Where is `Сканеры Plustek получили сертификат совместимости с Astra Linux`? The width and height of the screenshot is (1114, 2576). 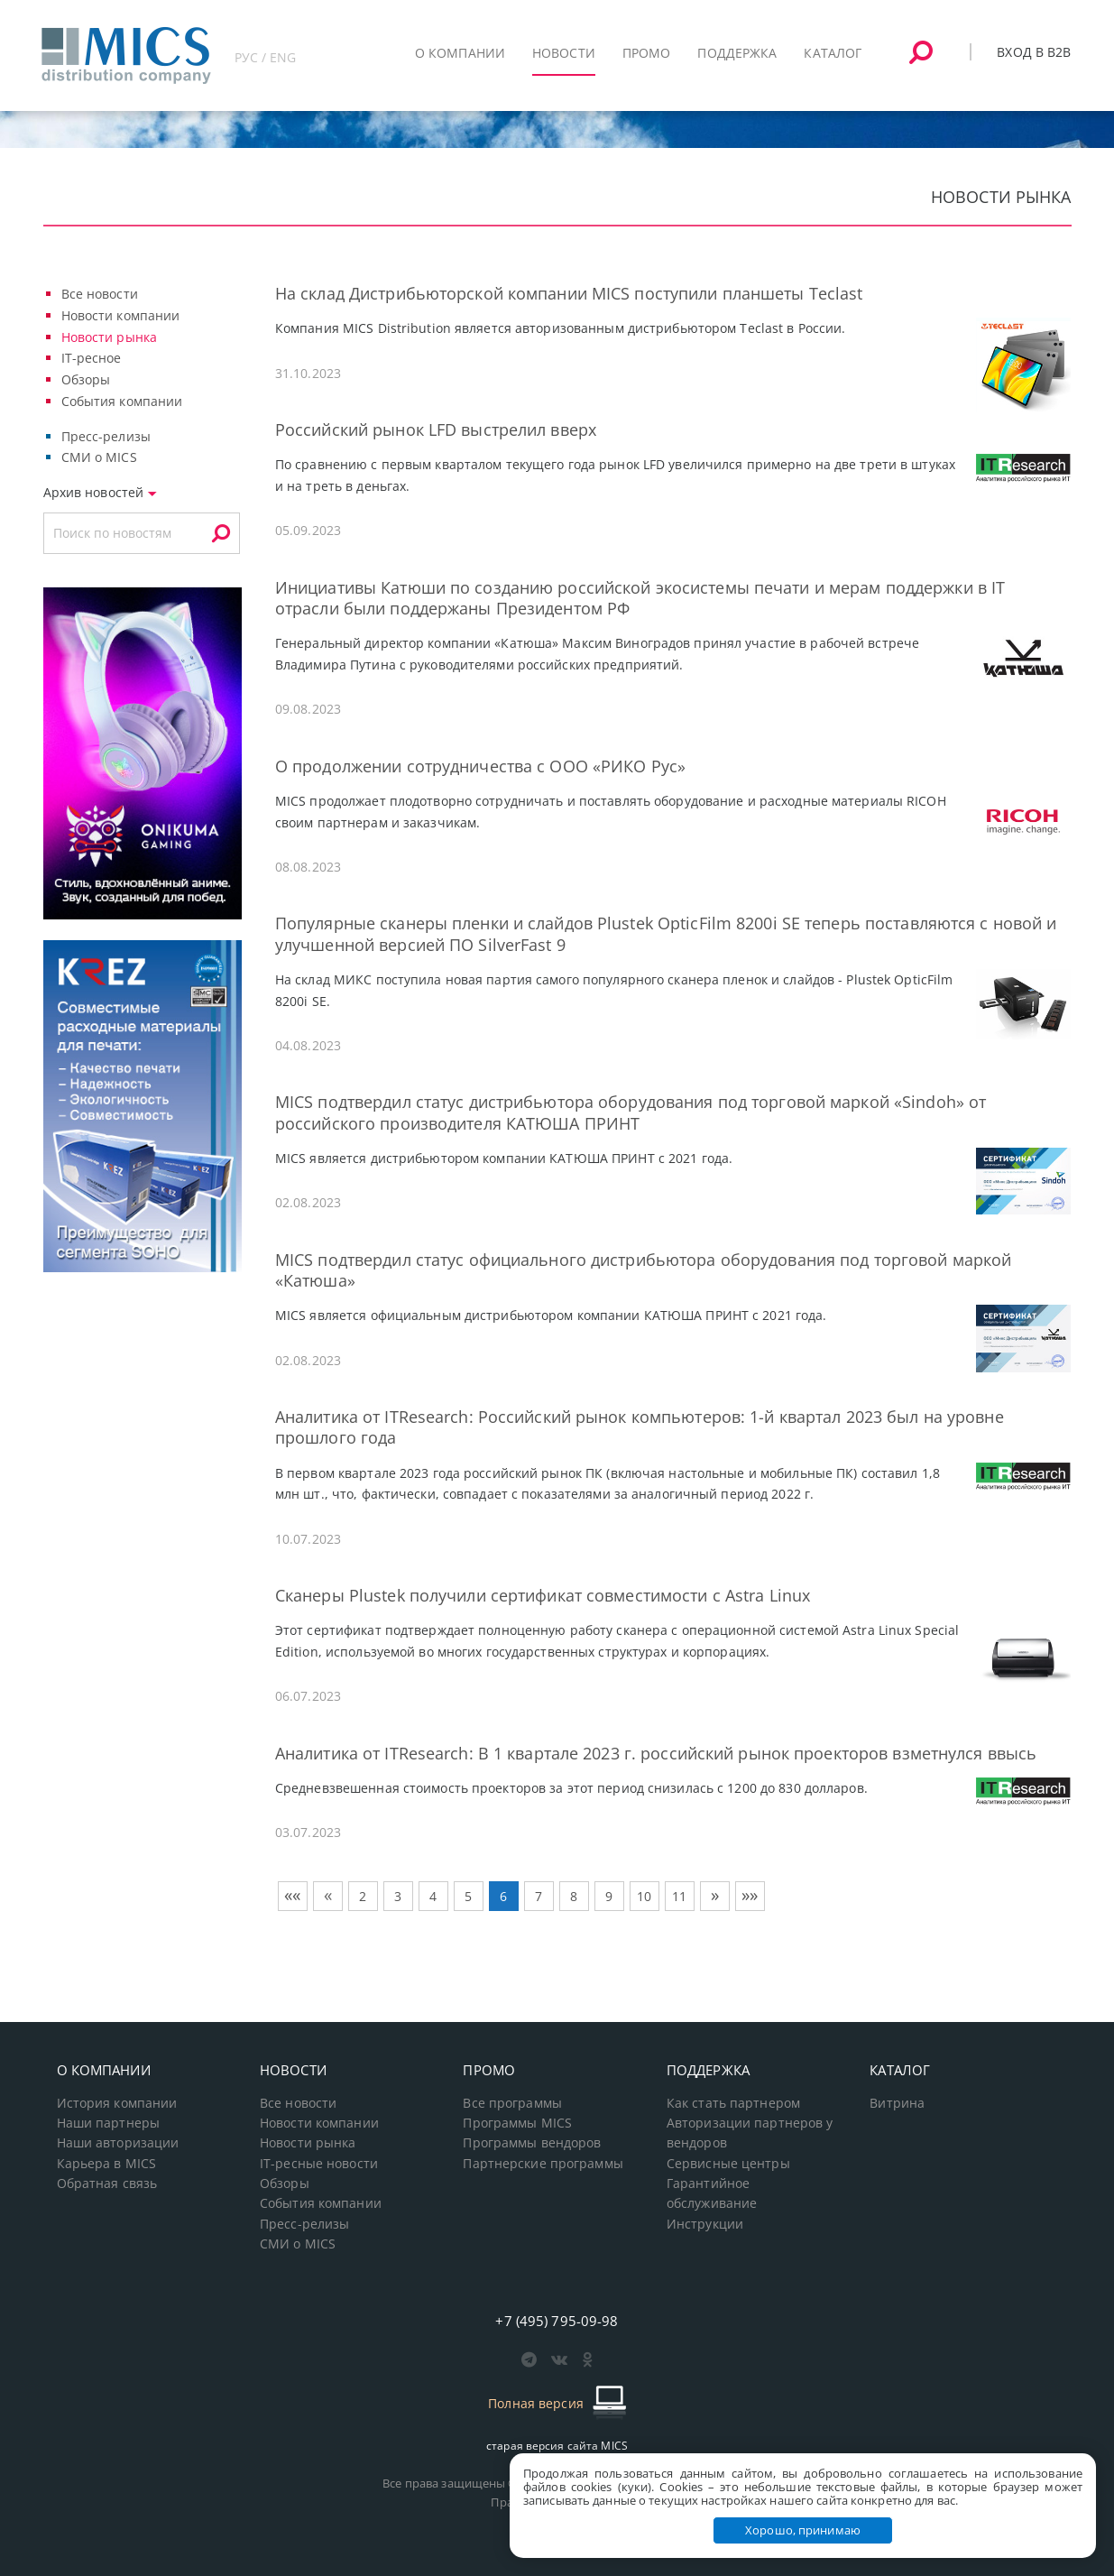 Сканеры Plustek получили сертификат совместимости с Astra Linux is located at coordinates (542, 1595).